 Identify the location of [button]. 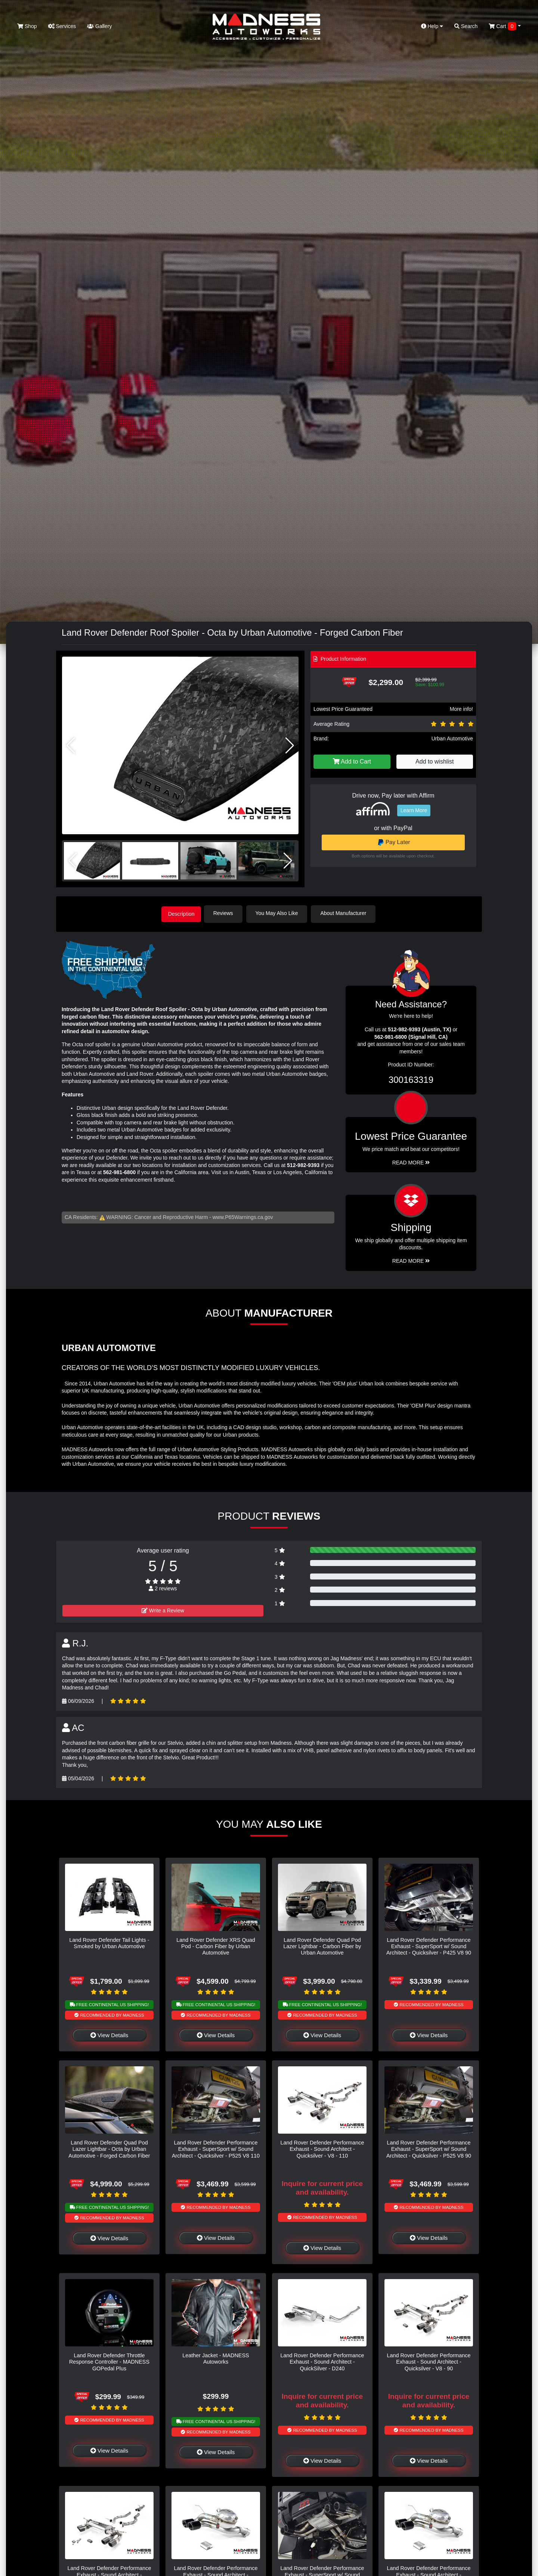
(290, 745).